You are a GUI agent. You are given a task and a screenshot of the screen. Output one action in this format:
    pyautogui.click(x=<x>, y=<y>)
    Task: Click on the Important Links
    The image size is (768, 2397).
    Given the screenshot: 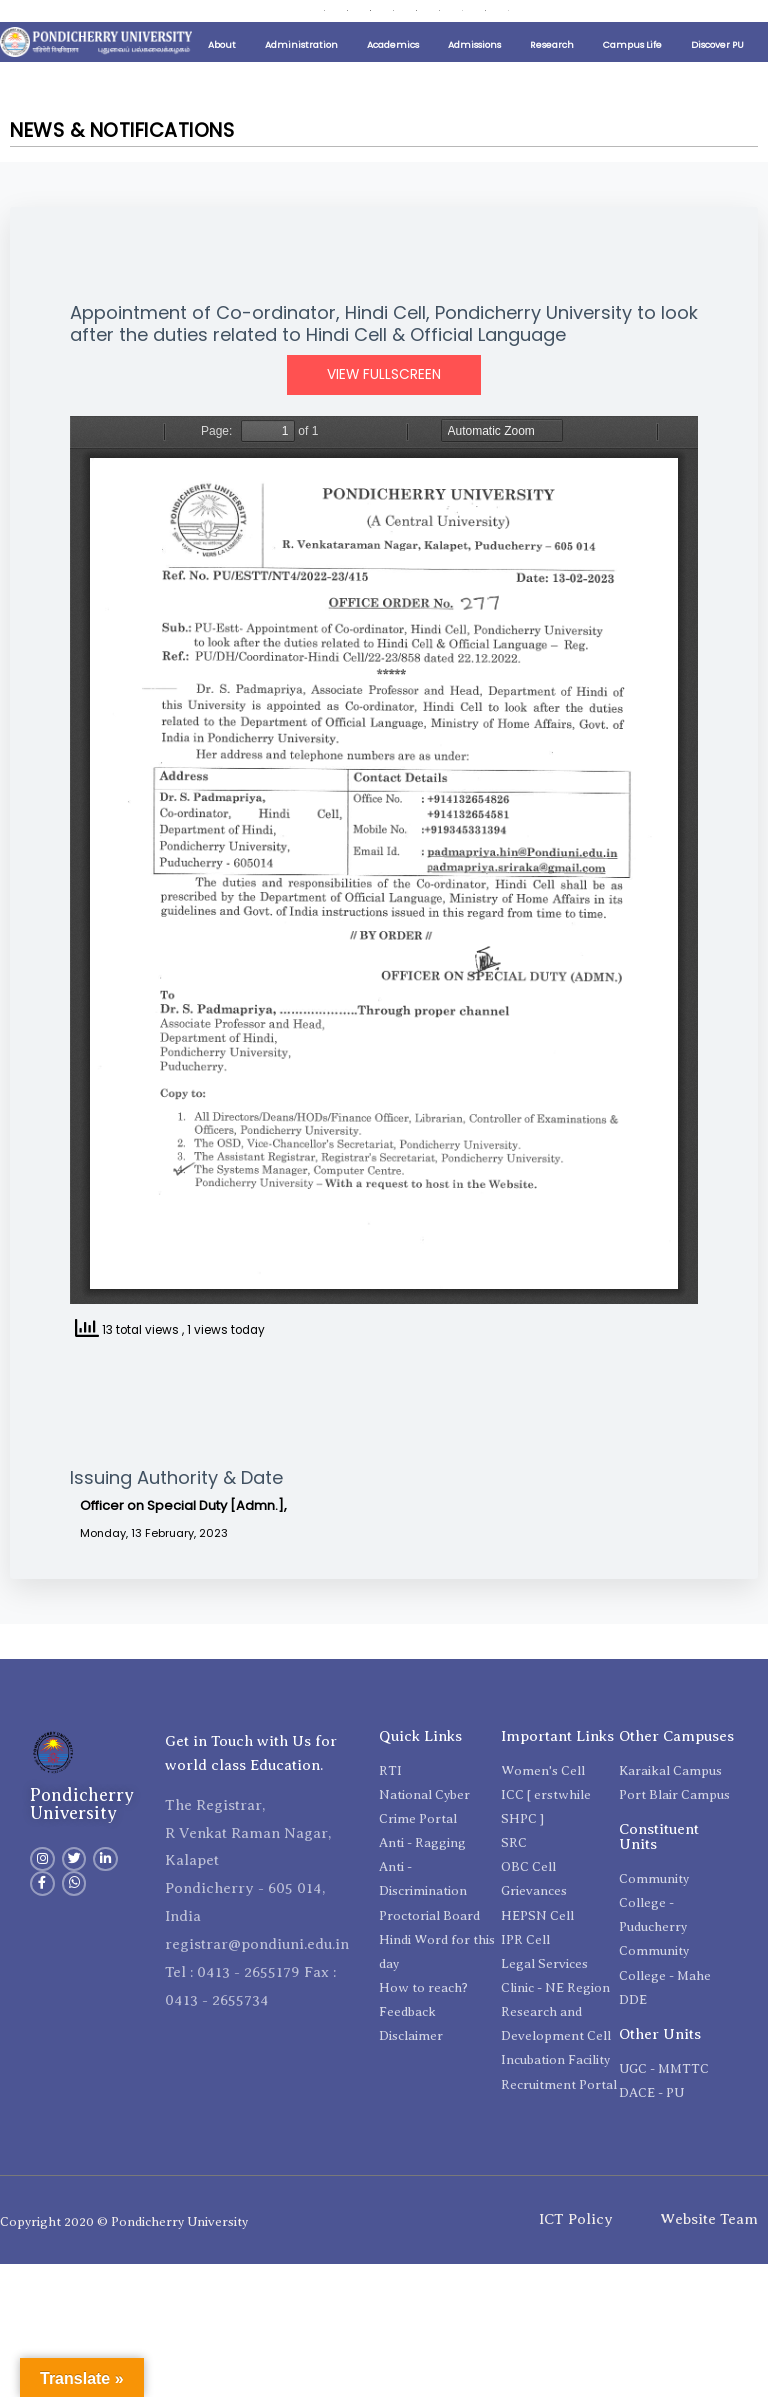 What is the action you would take?
    pyautogui.click(x=73, y=12)
    